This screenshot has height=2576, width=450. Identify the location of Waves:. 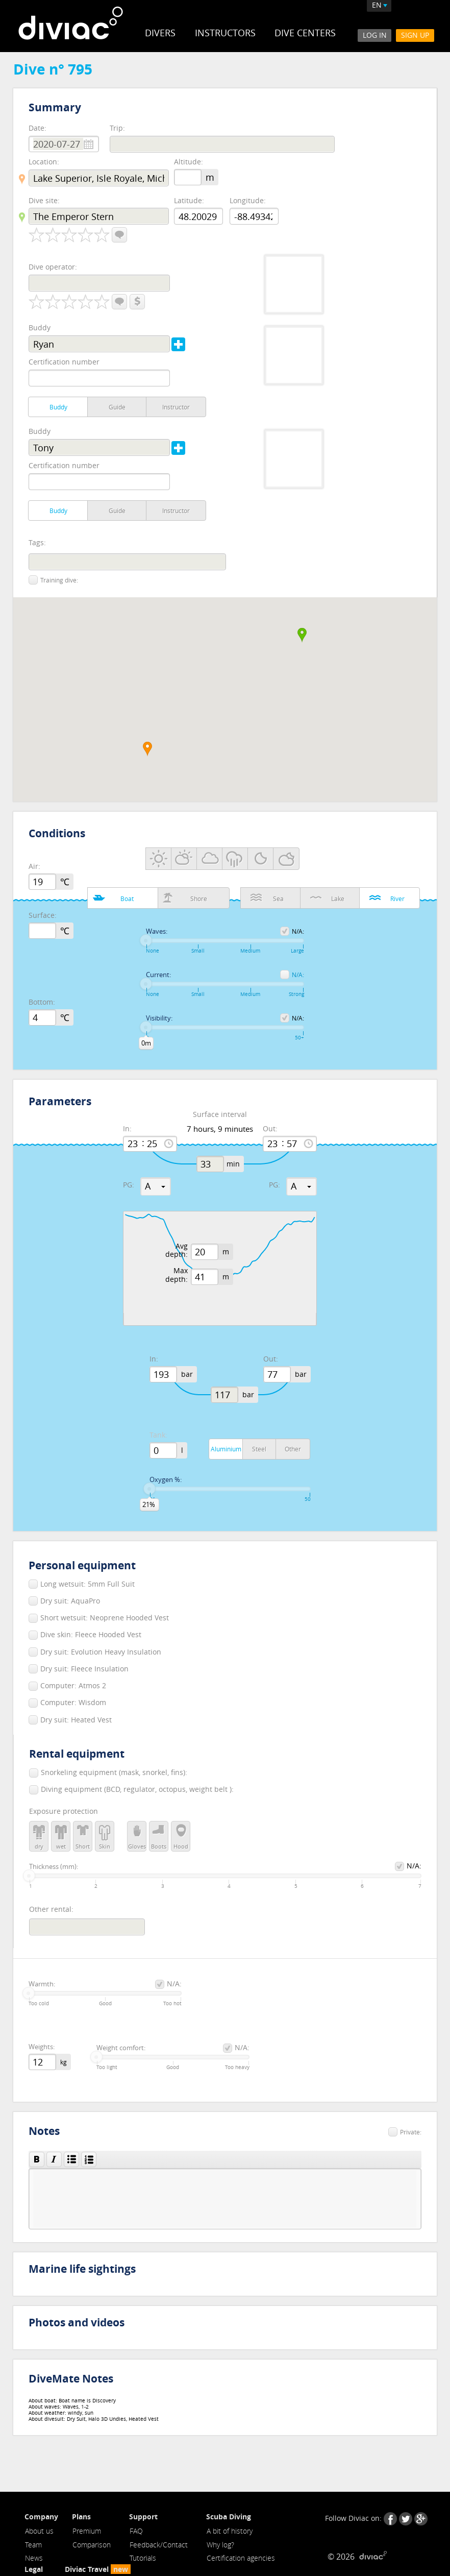
(156, 932).